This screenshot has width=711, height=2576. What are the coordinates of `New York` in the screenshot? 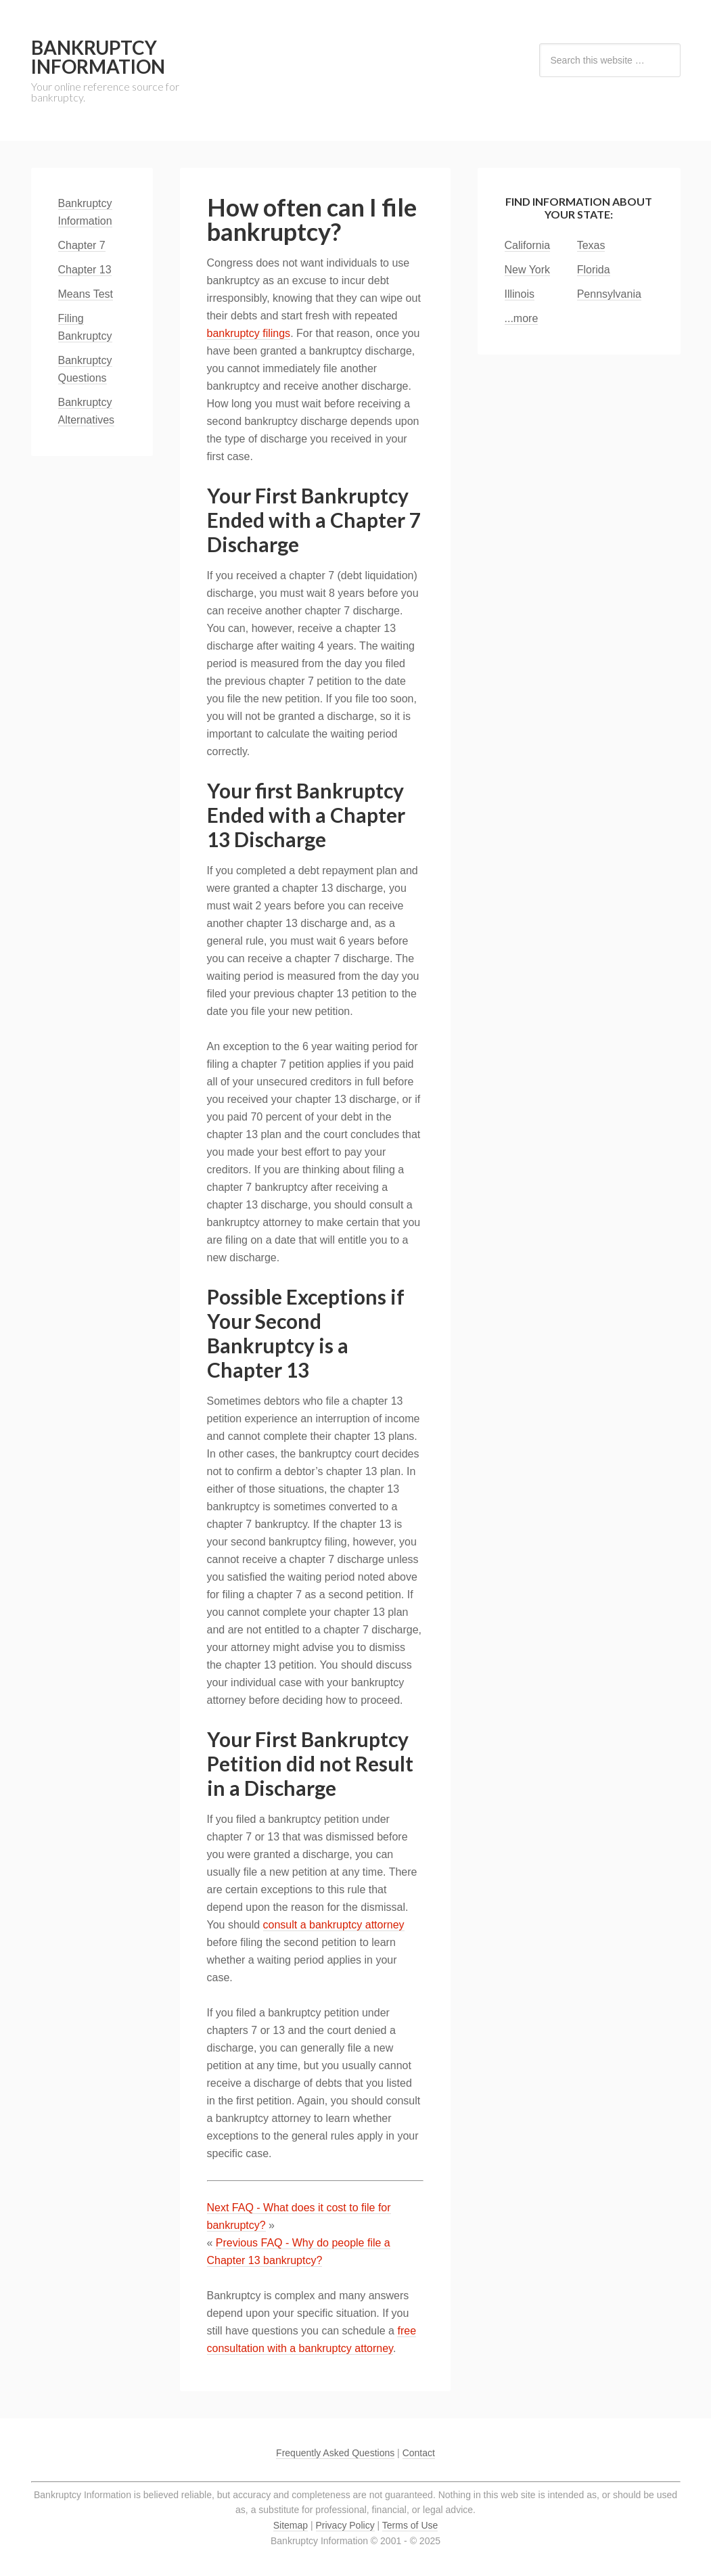 It's located at (528, 269).